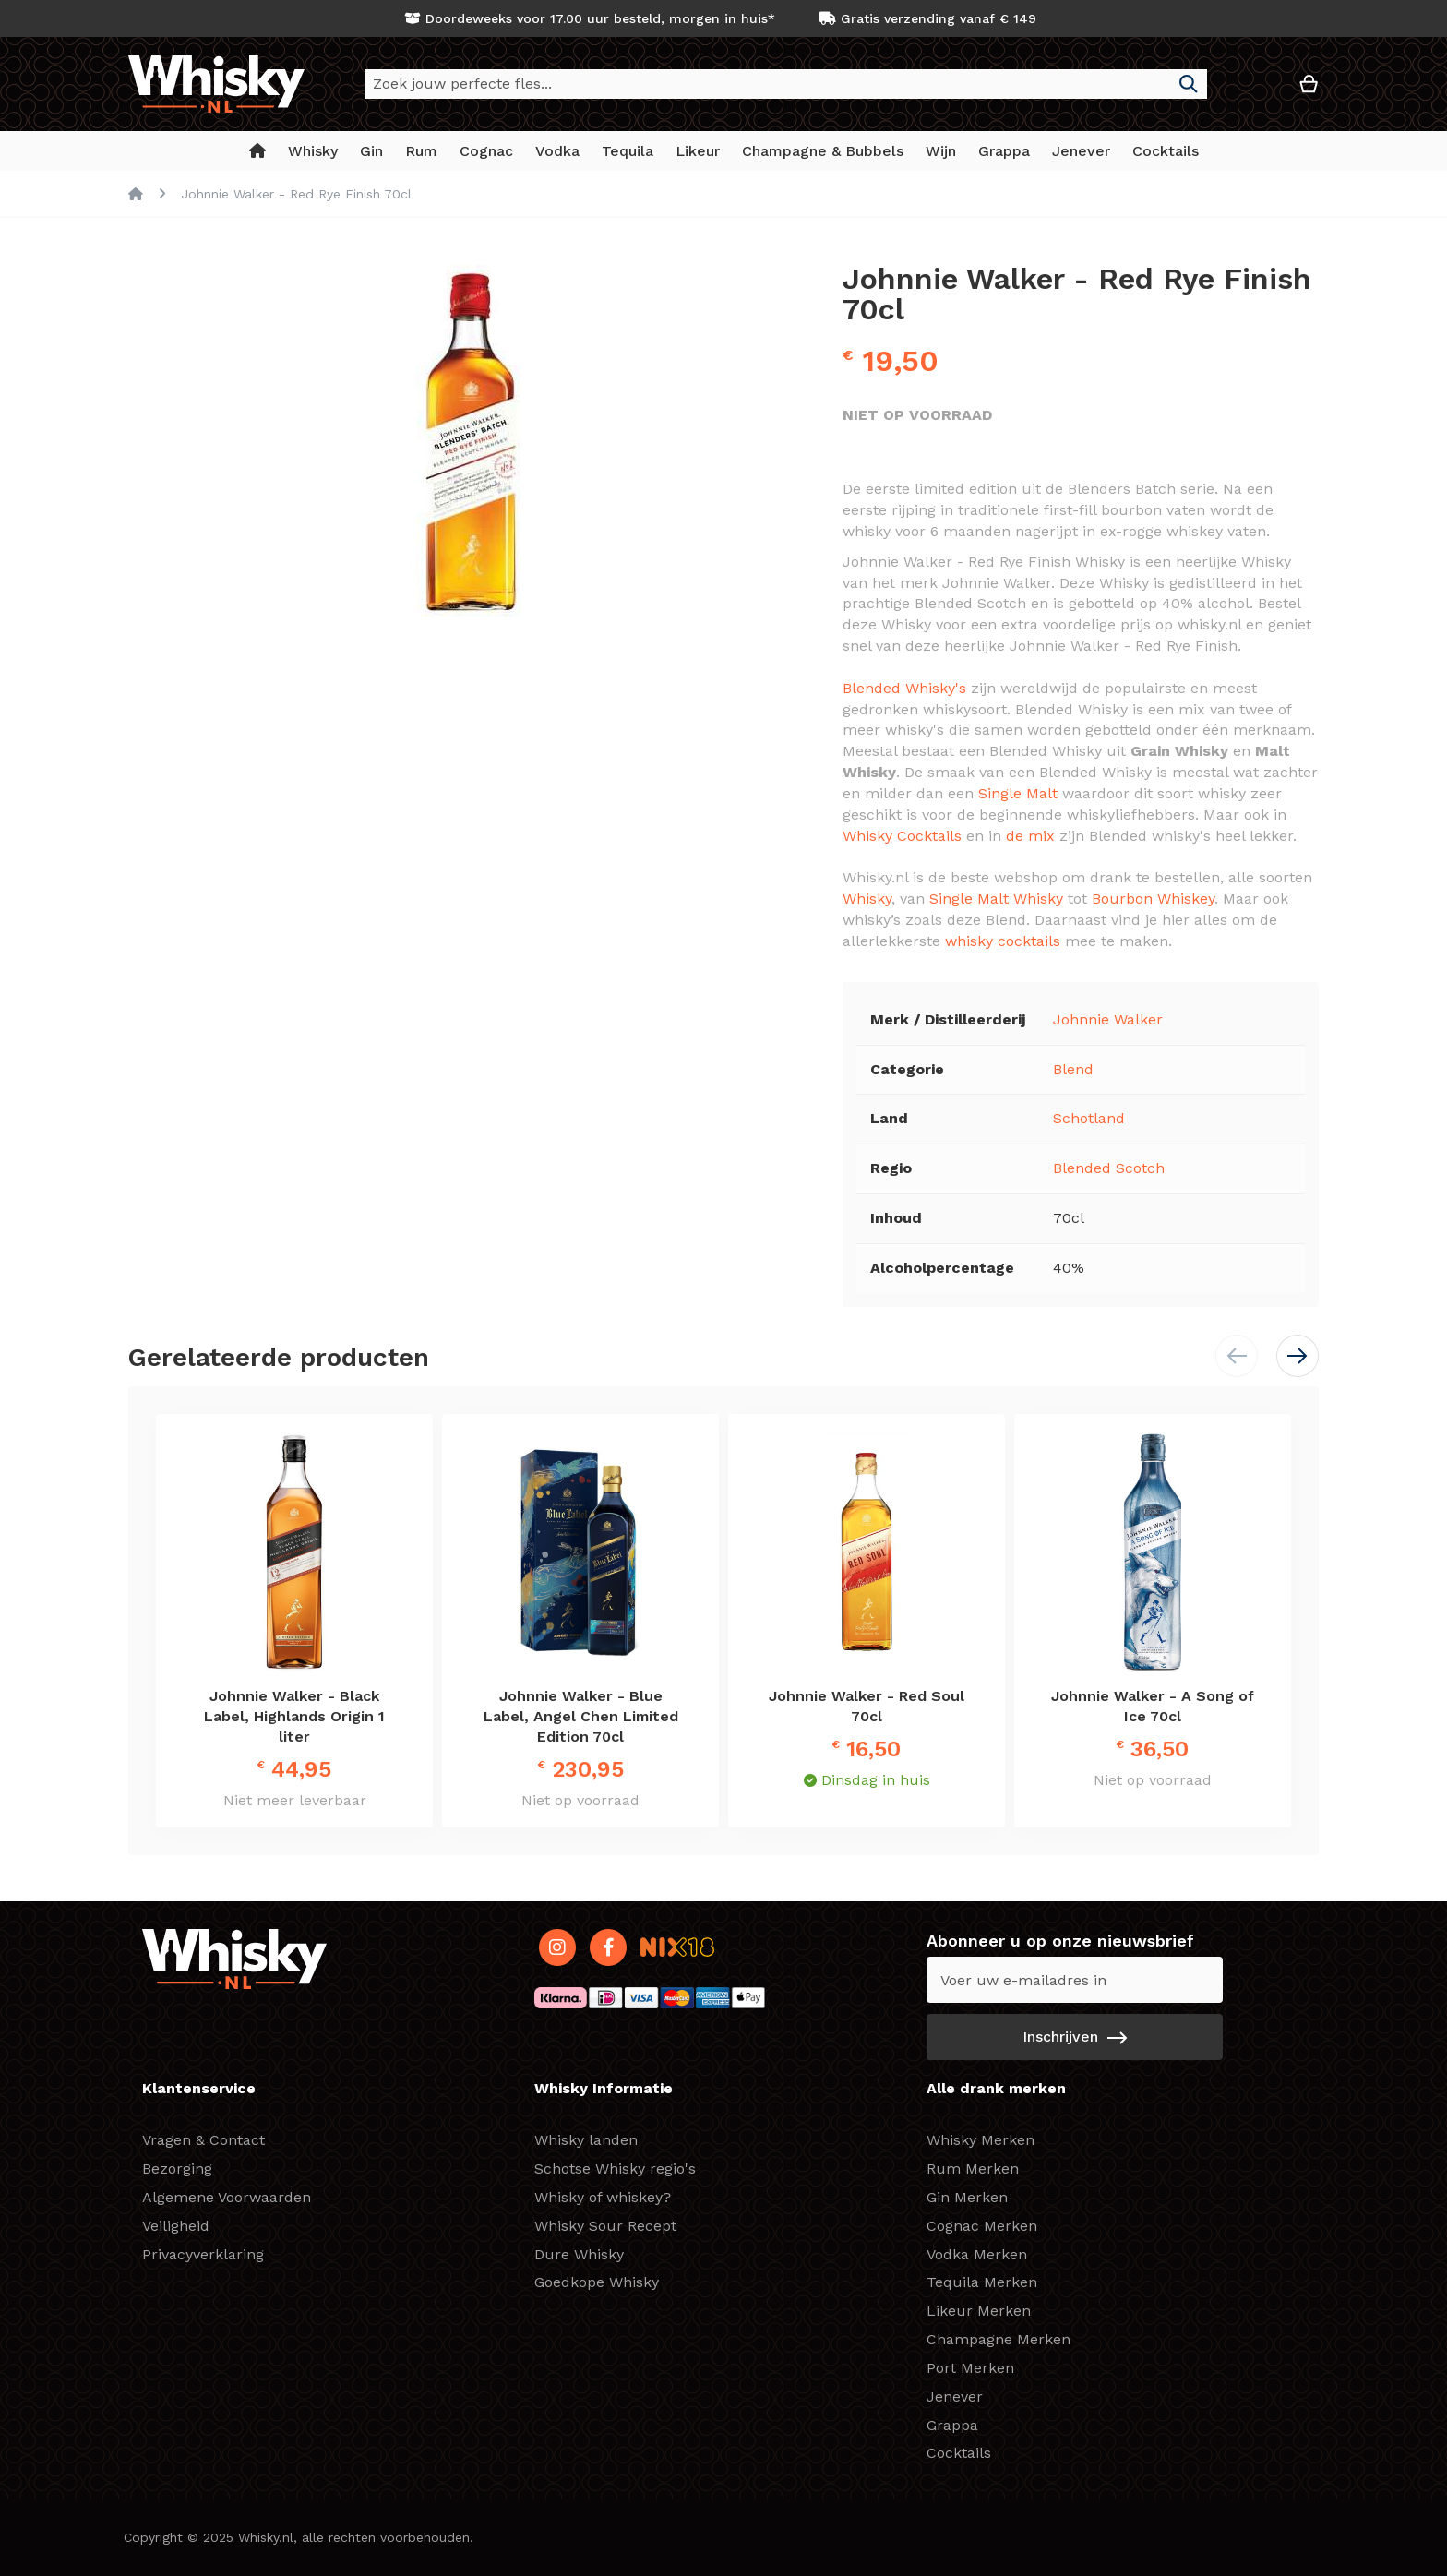  What do you see at coordinates (596, 2282) in the screenshot?
I see `Goedkope Whisky` at bounding box center [596, 2282].